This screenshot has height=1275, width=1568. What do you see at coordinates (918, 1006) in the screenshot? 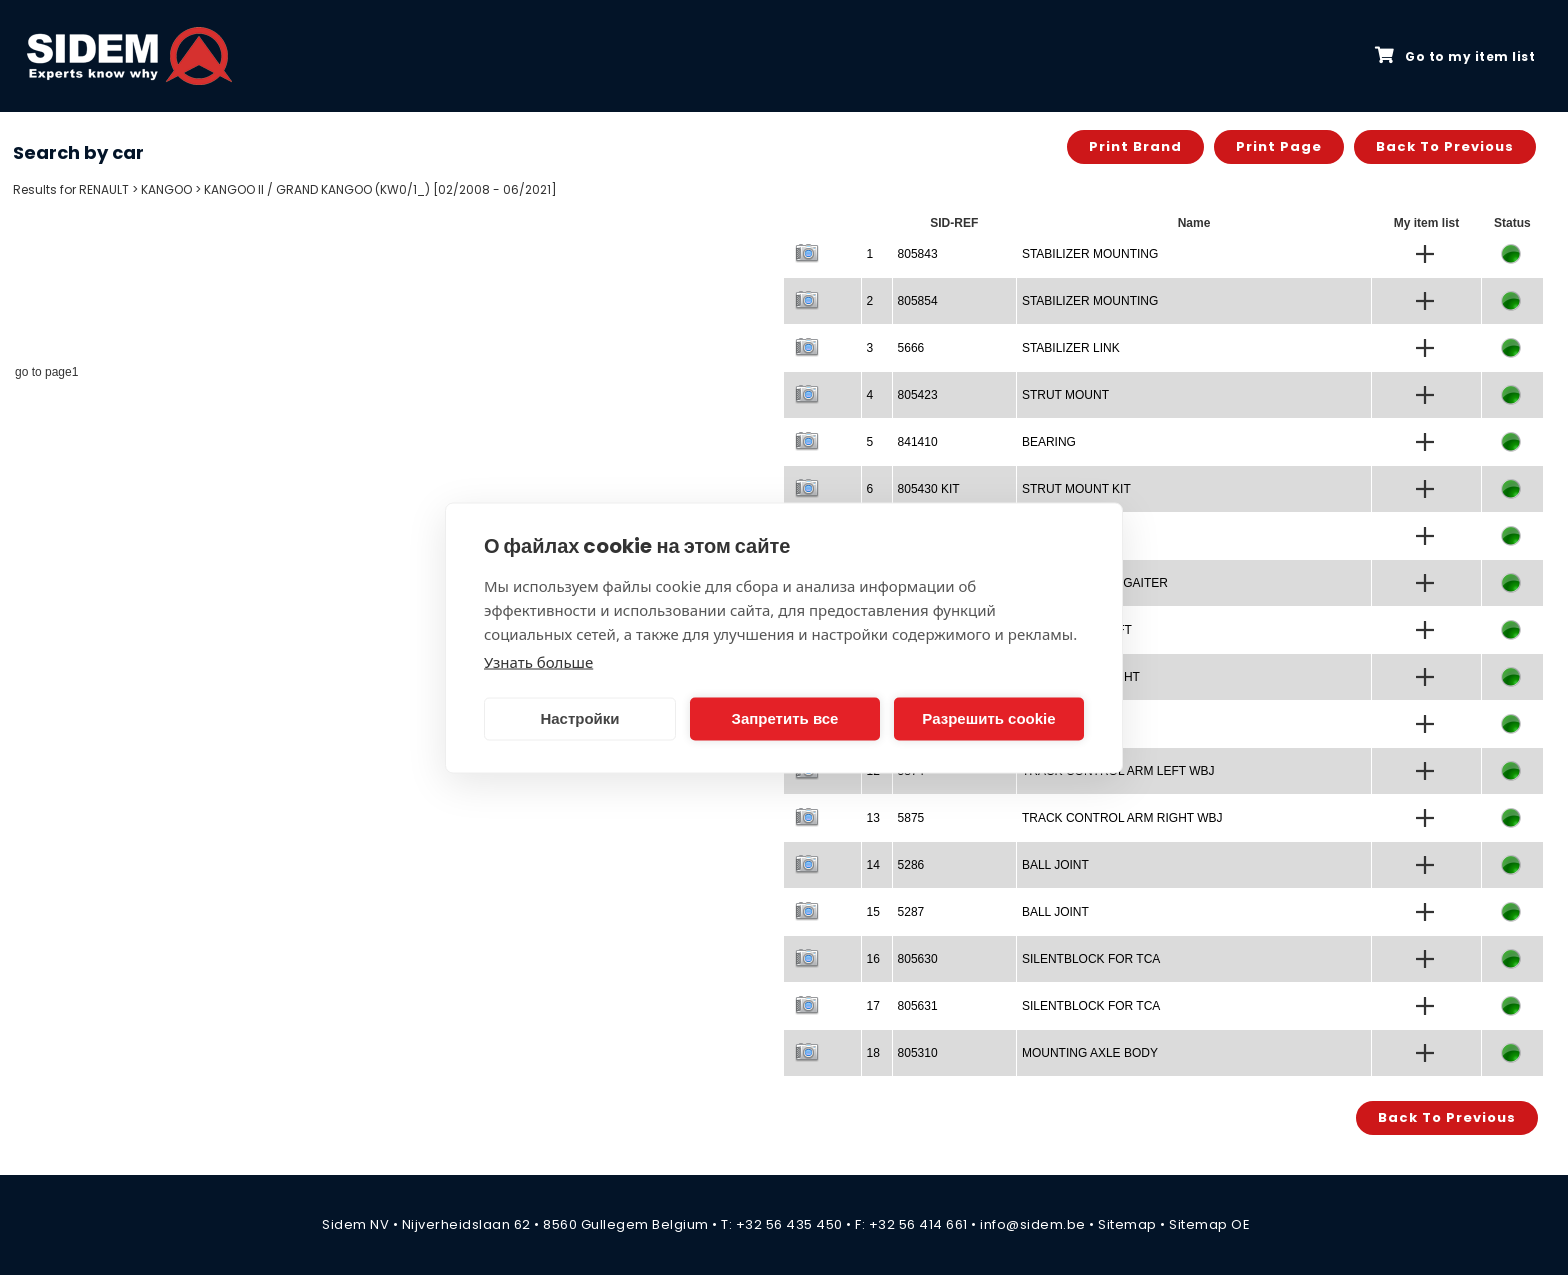
I see `805631` at bounding box center [918, 1006].